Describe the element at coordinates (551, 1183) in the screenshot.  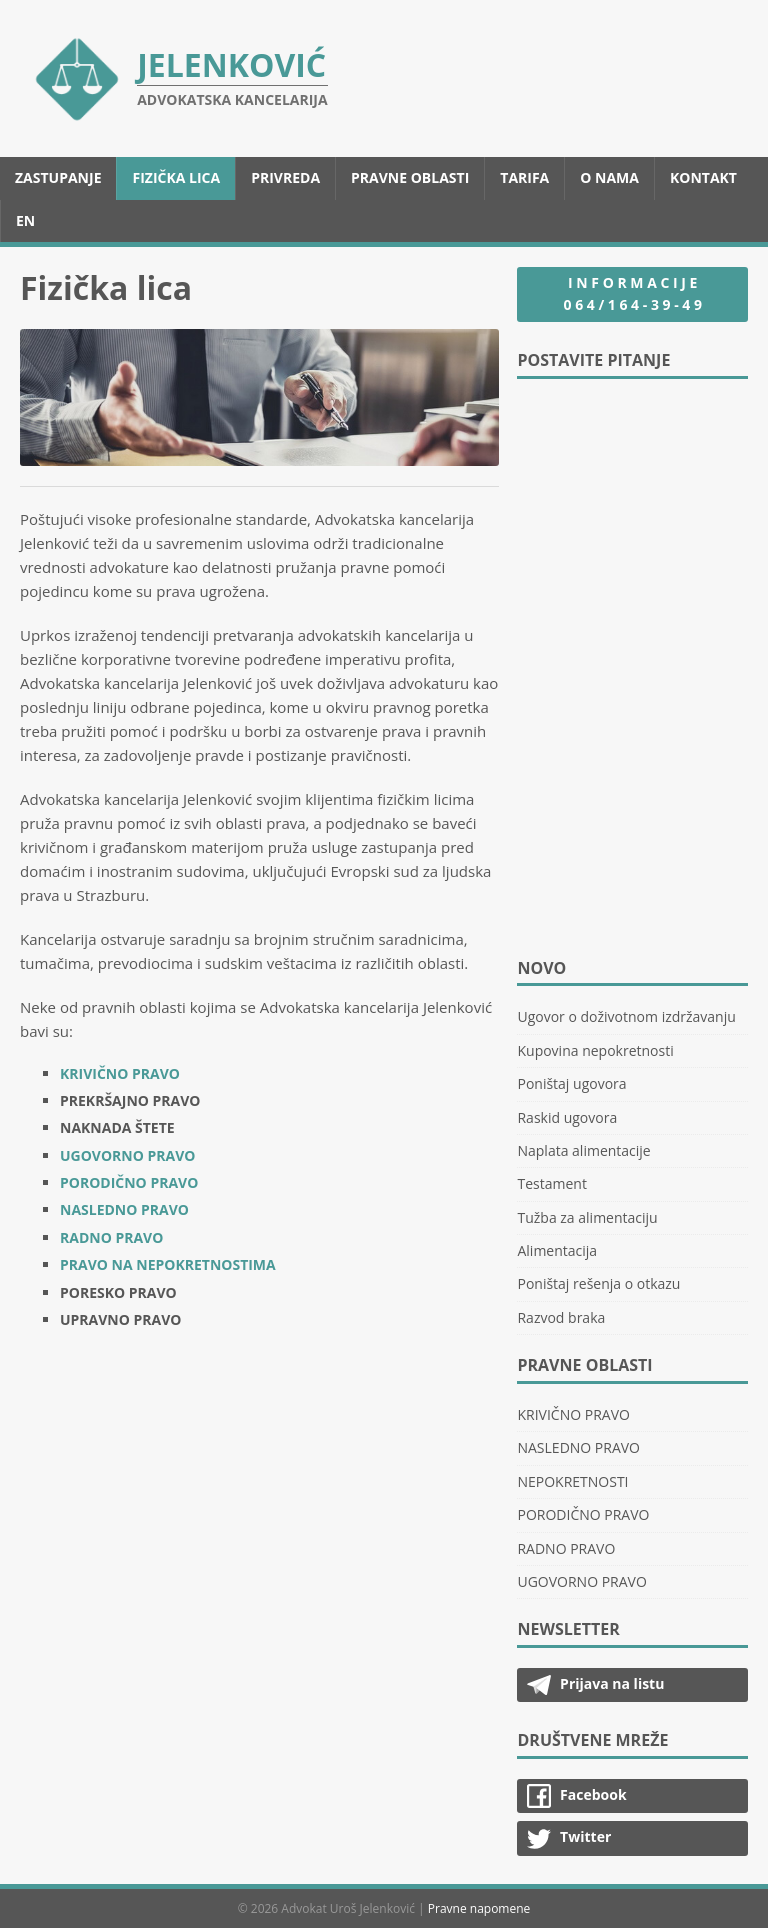
I see `Testament` at that location.